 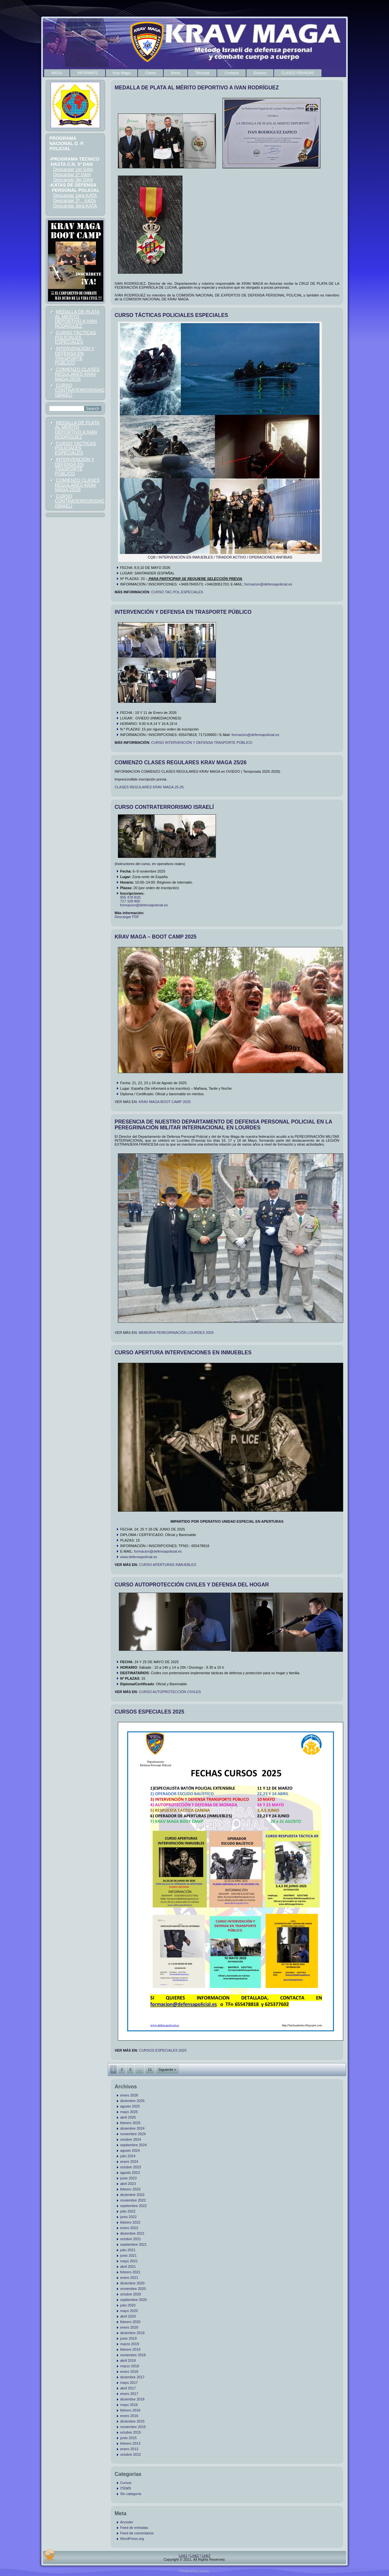 What do you see at coordinates (128, 2338) in the screenshot?
I see `junio 2019` at bounding box center [128, 2338].